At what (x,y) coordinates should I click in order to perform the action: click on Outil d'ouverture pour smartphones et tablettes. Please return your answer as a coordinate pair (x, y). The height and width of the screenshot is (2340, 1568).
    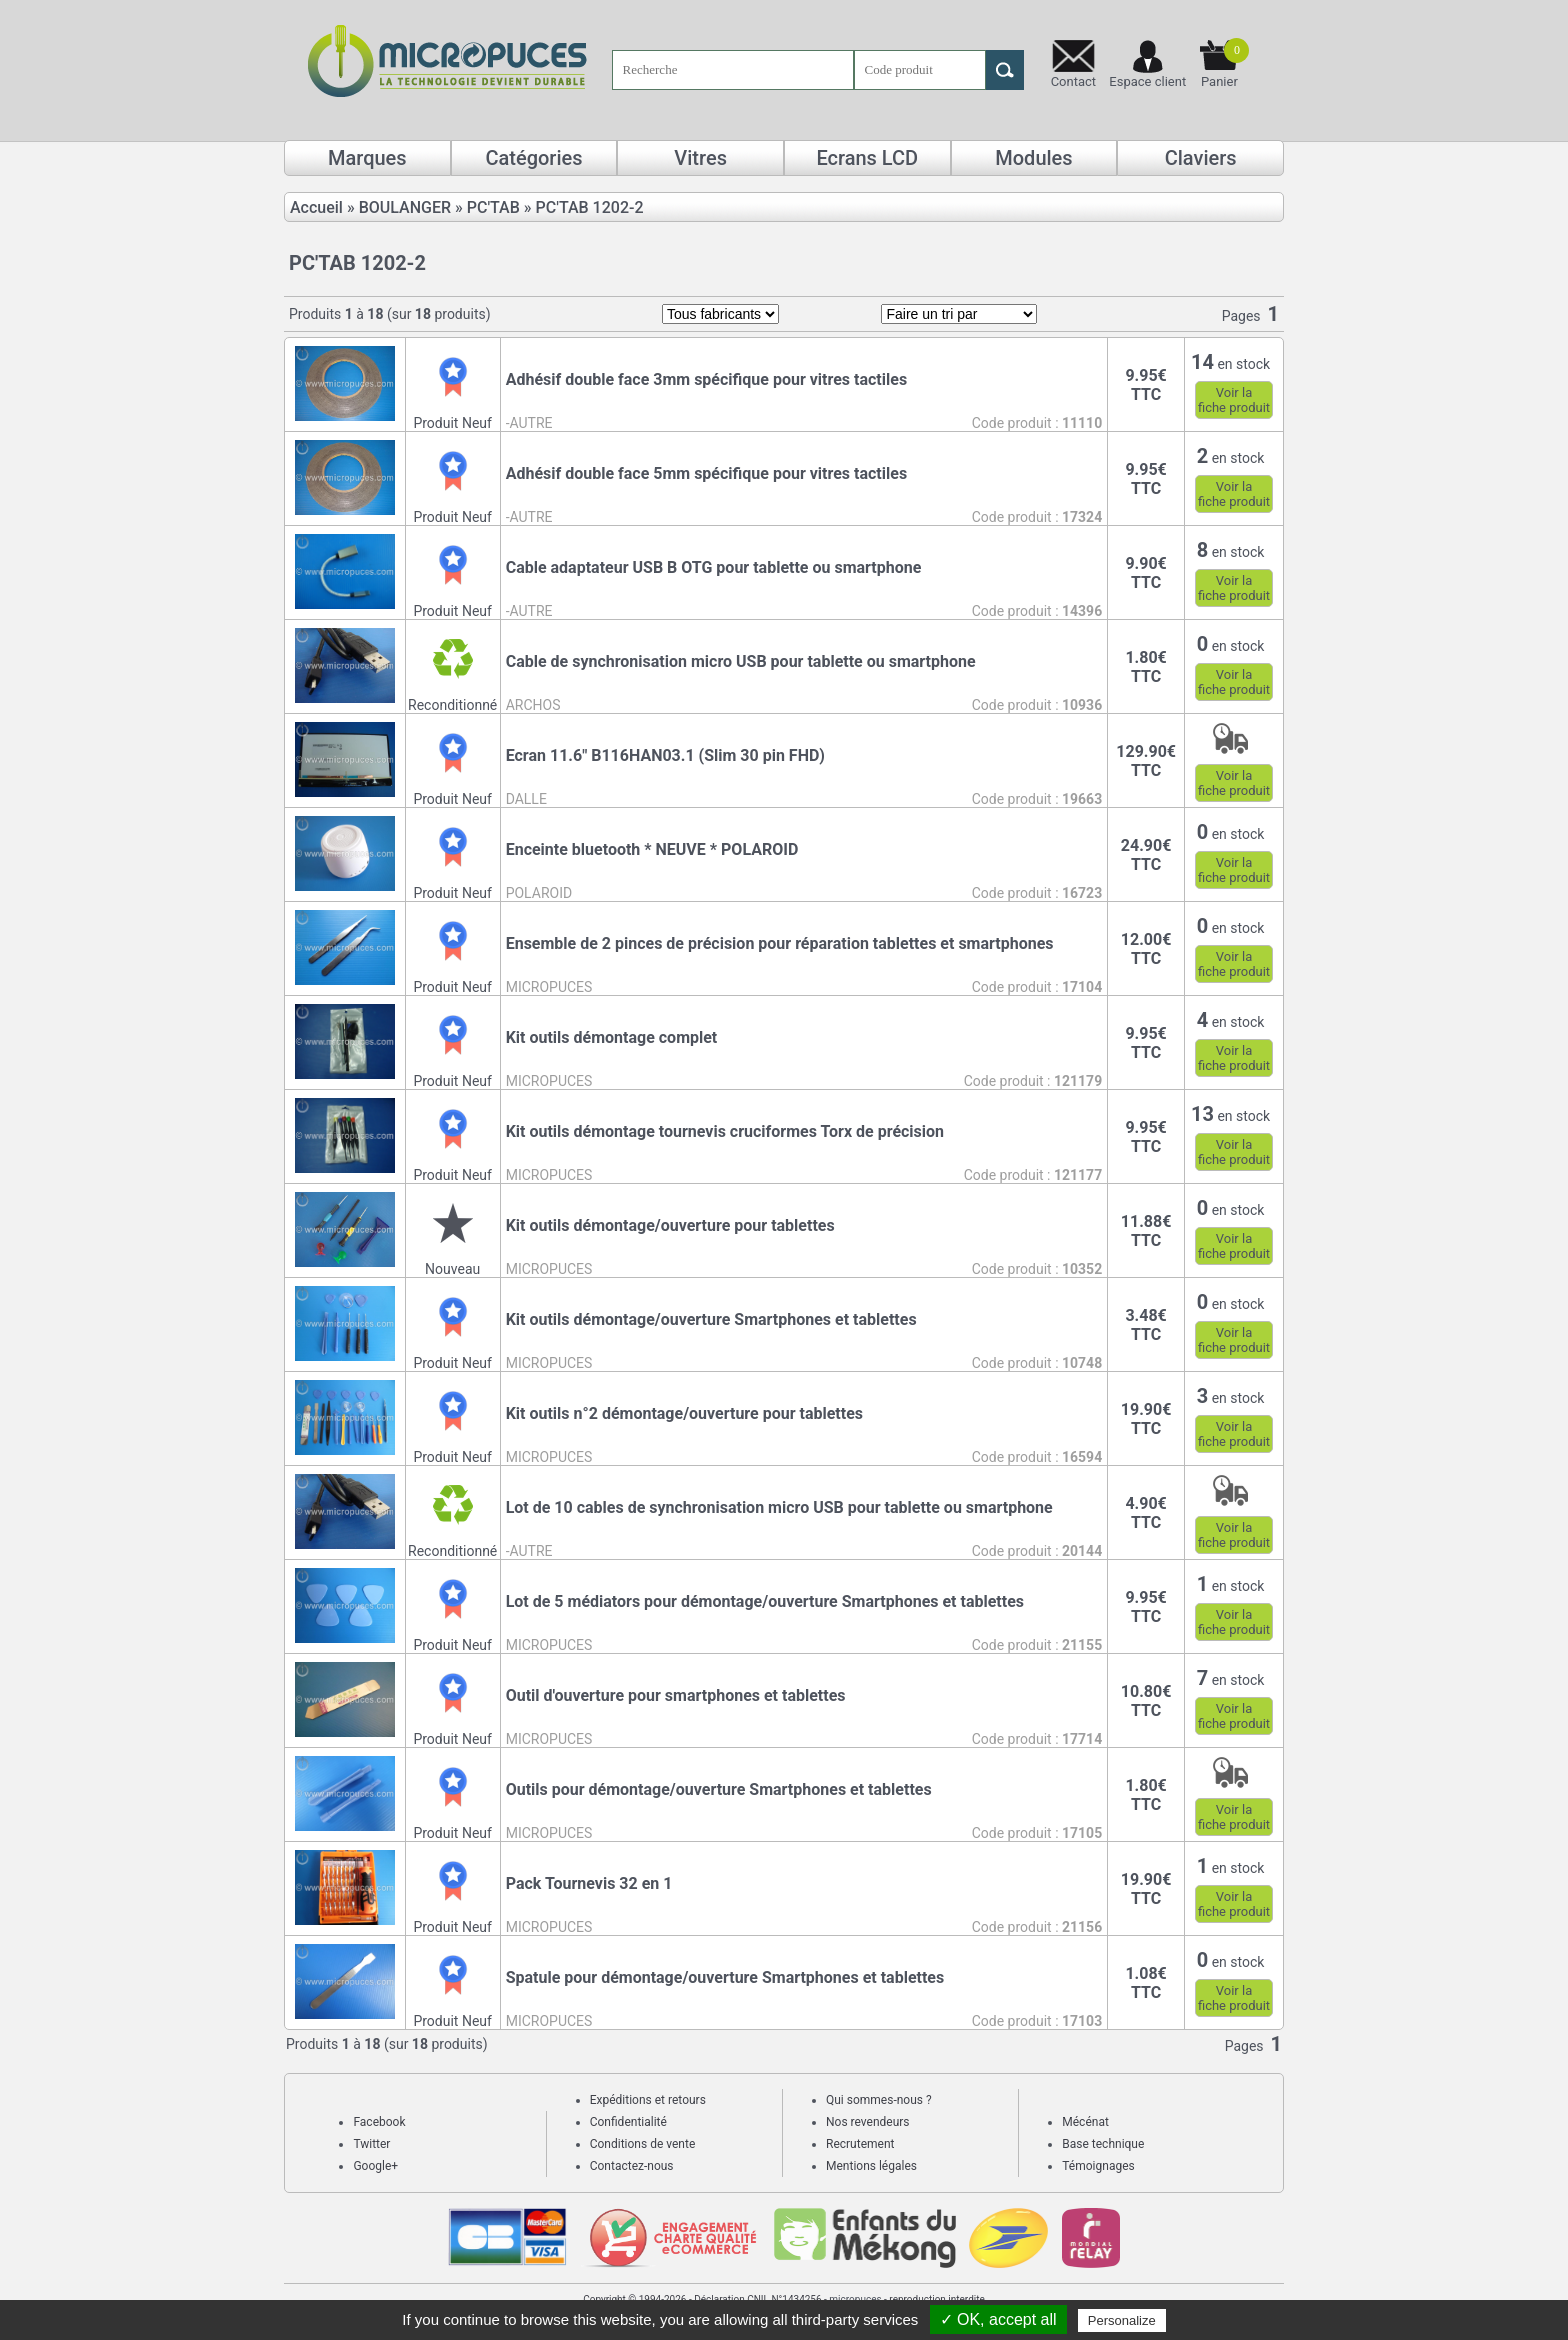
    Looking at the image, I should click on (676, 1695).